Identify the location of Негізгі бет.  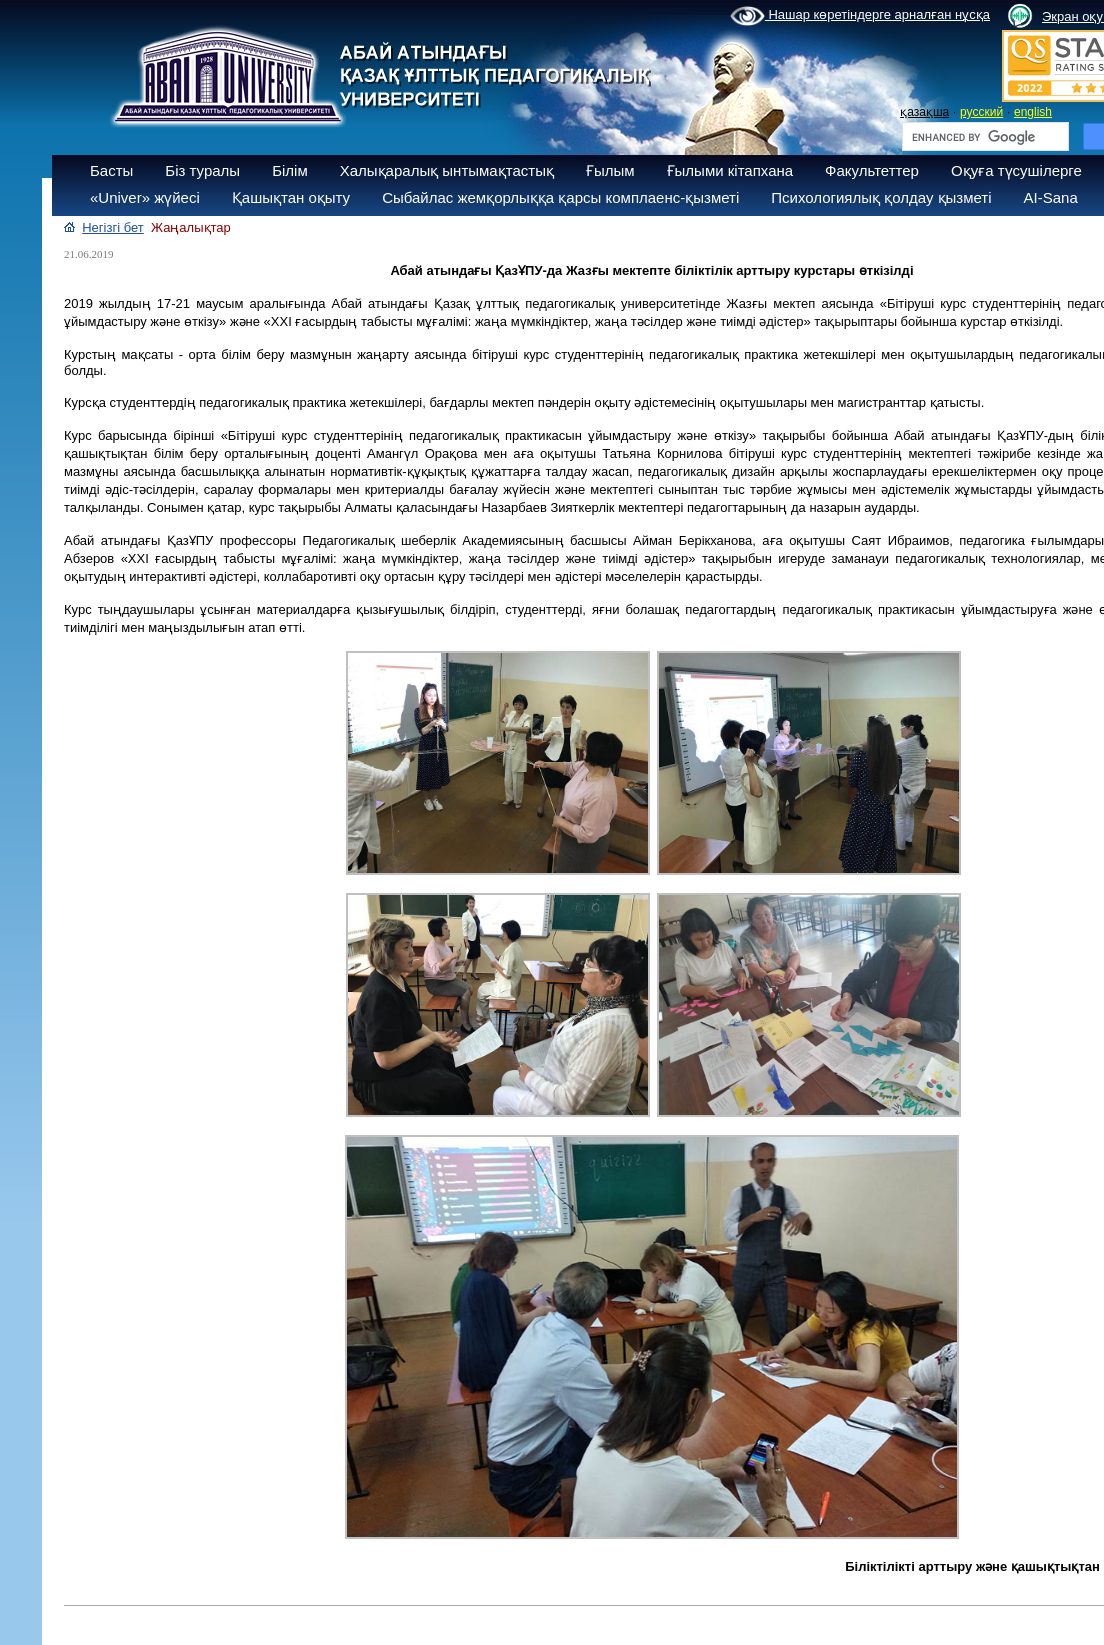
(113, 227).